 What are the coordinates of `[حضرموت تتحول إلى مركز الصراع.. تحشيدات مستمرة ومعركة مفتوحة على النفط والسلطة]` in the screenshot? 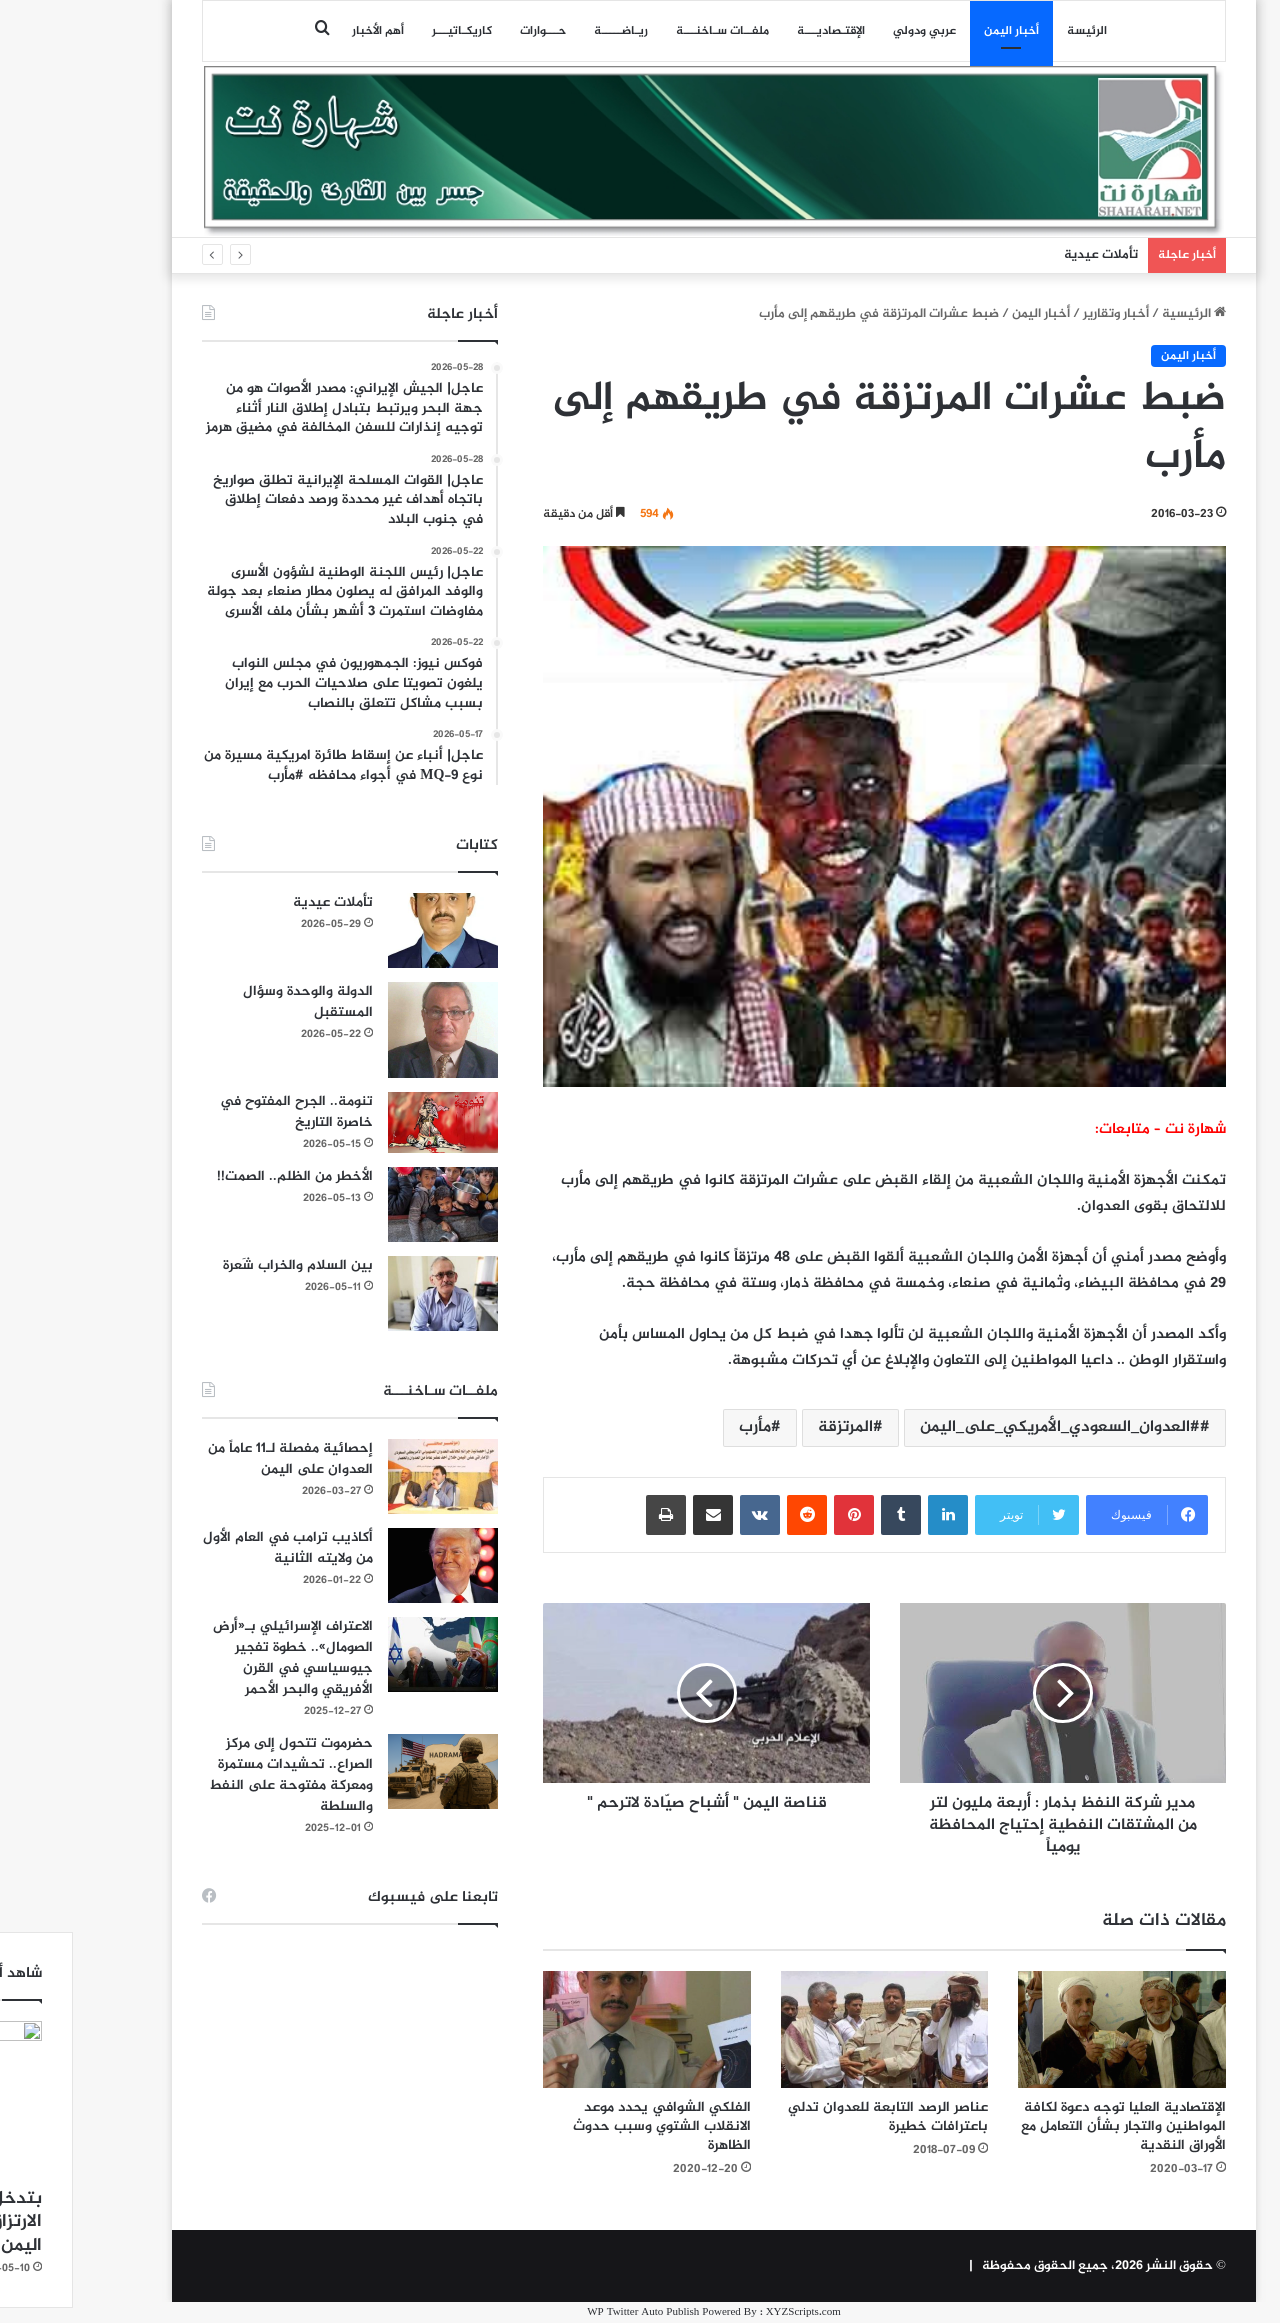 It's located at (369, 1771).